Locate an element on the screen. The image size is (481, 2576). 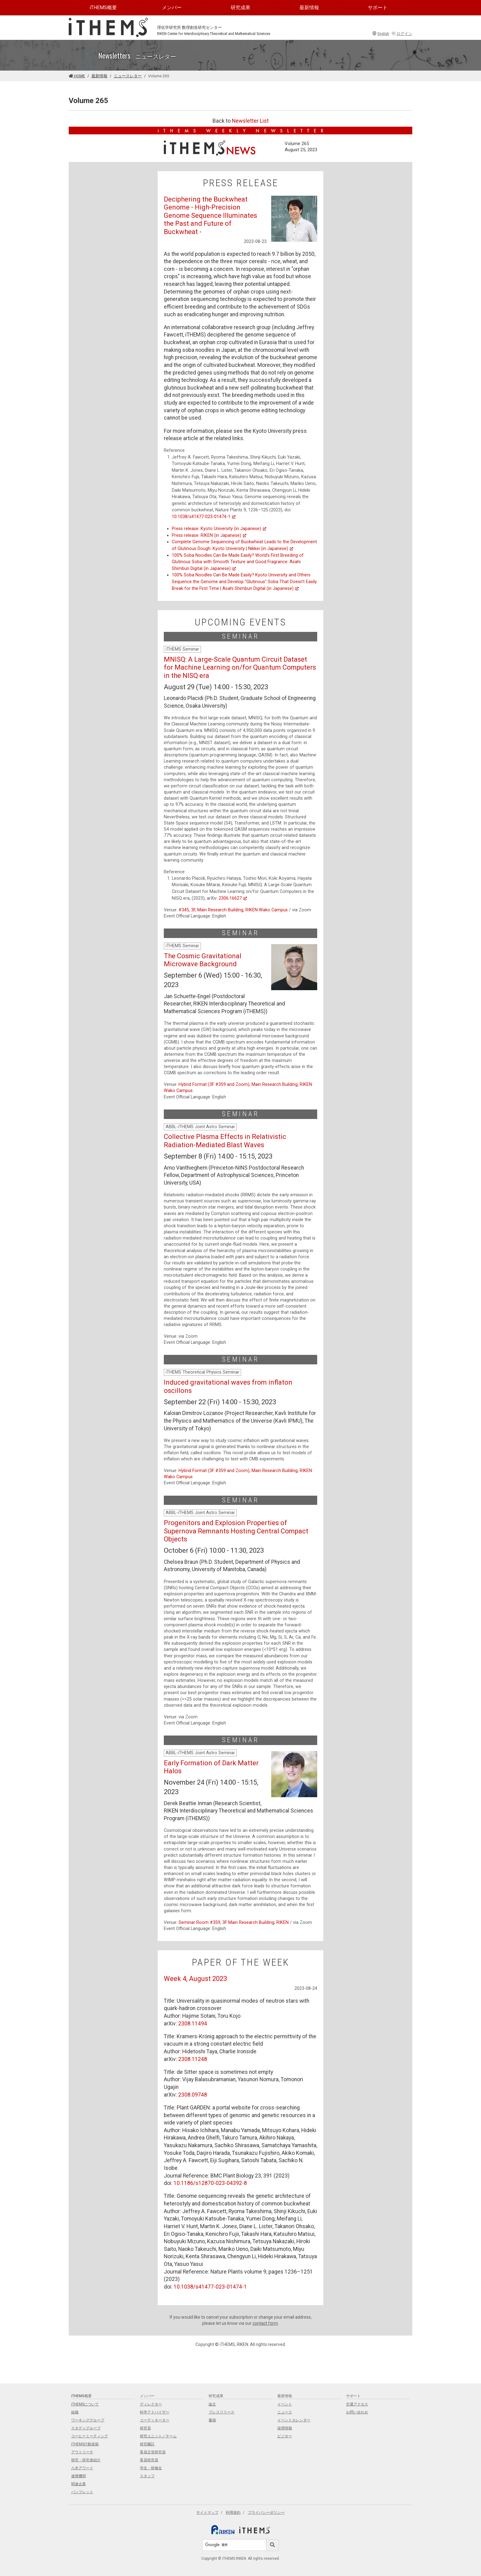
Progenitors and Explosion Properties of Supernova Remnants Hosting Central Compact Objects is located at coordinates (236, 1531).